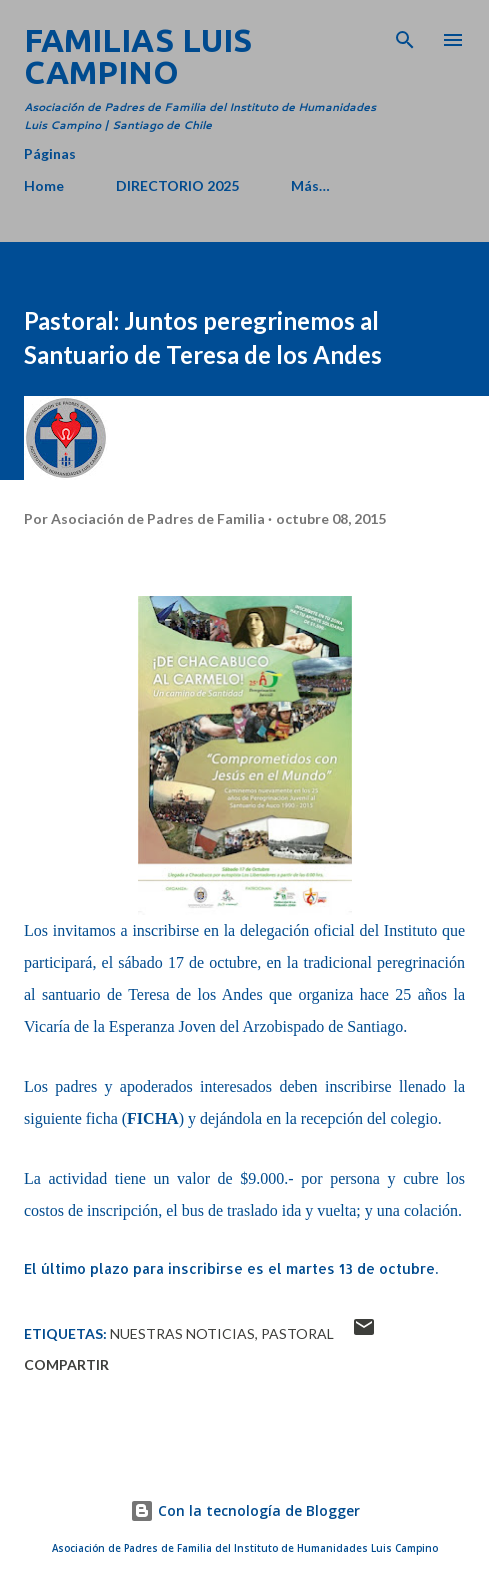  What do you see at coordinates (138, 56) in the screenshot?
I see `Familias Luis Campino` at bounding box center [138, 56].